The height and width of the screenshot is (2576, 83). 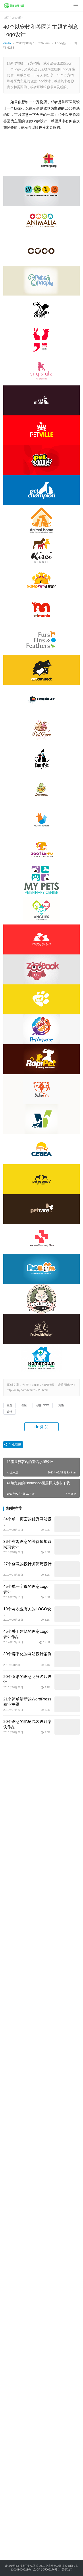 I want to click on 生成海报, so click(x=12, y=1444).